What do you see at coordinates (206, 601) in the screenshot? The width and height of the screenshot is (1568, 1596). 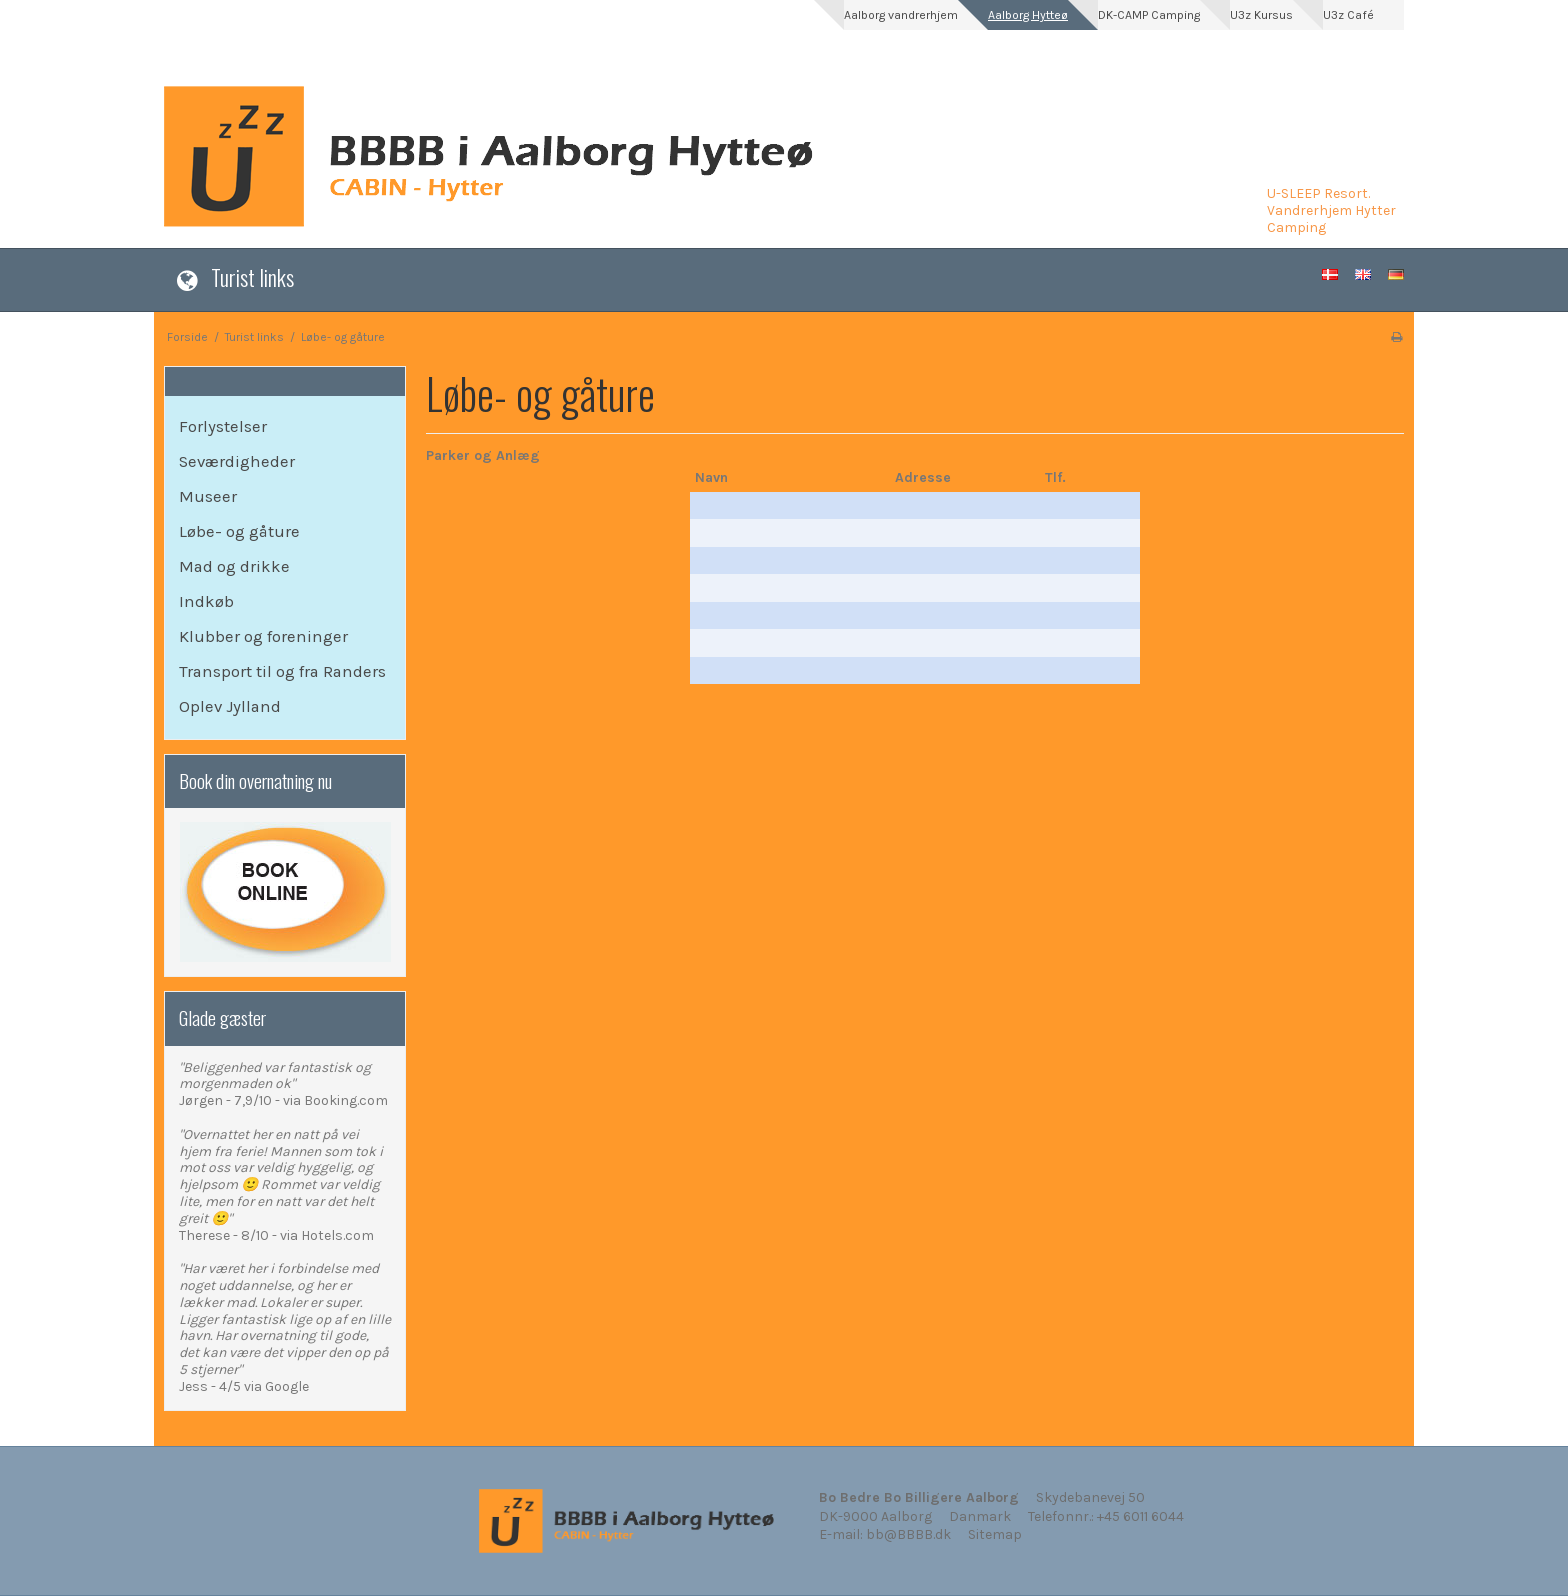 I see `Indkøb` at bounding box center [206, 601].